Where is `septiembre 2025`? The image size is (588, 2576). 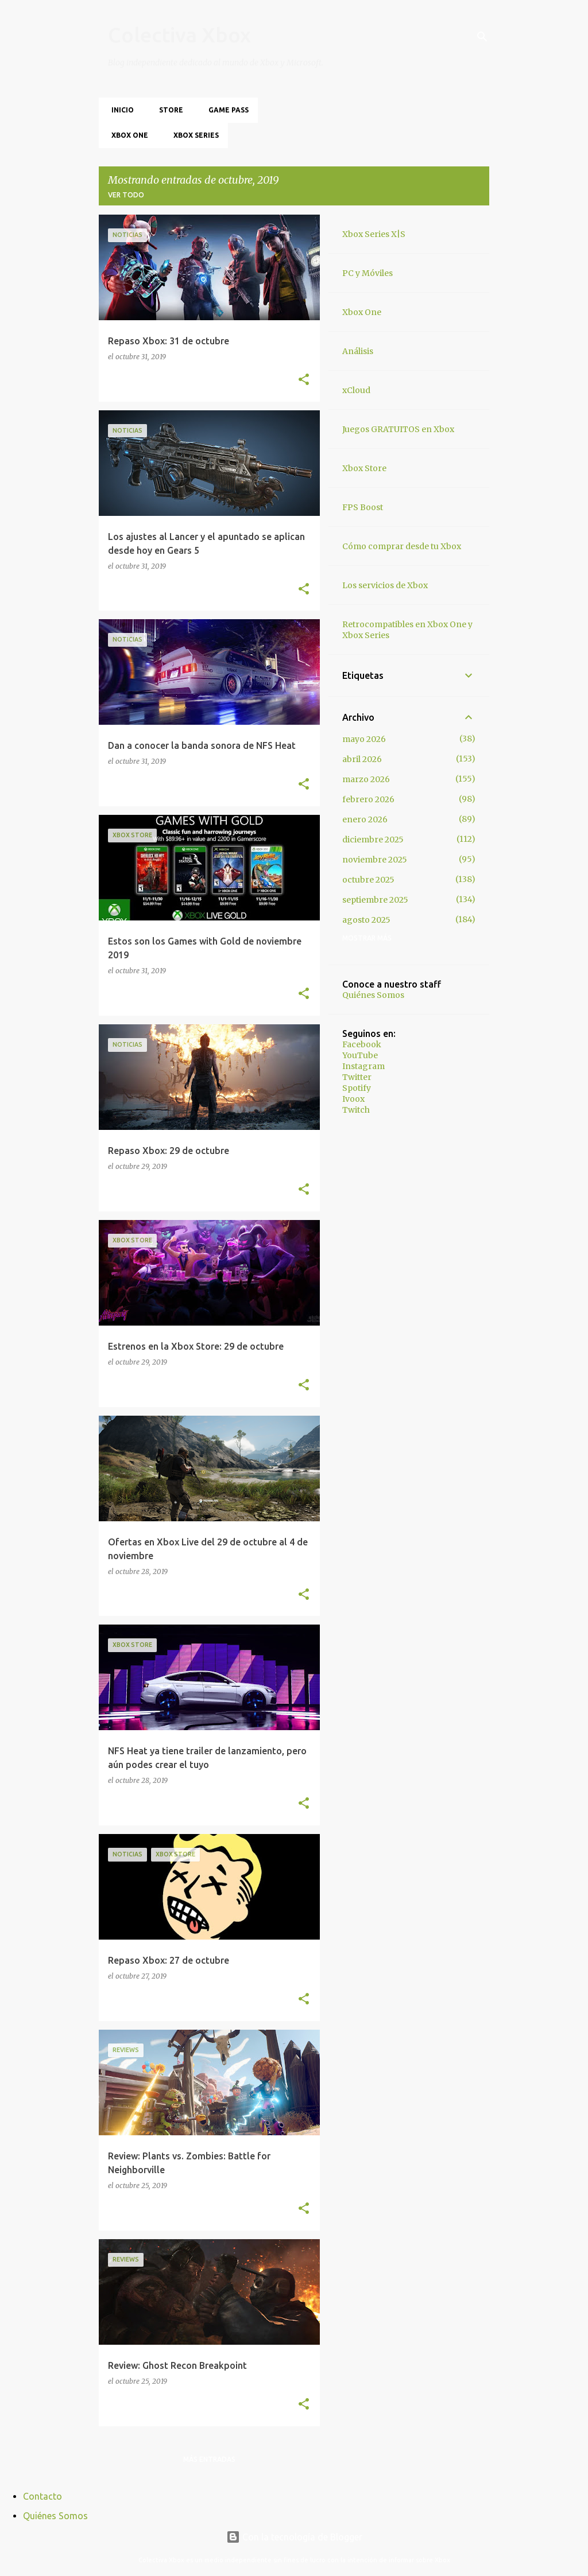 septiembre 2025 is located at coordinates (375, 900).